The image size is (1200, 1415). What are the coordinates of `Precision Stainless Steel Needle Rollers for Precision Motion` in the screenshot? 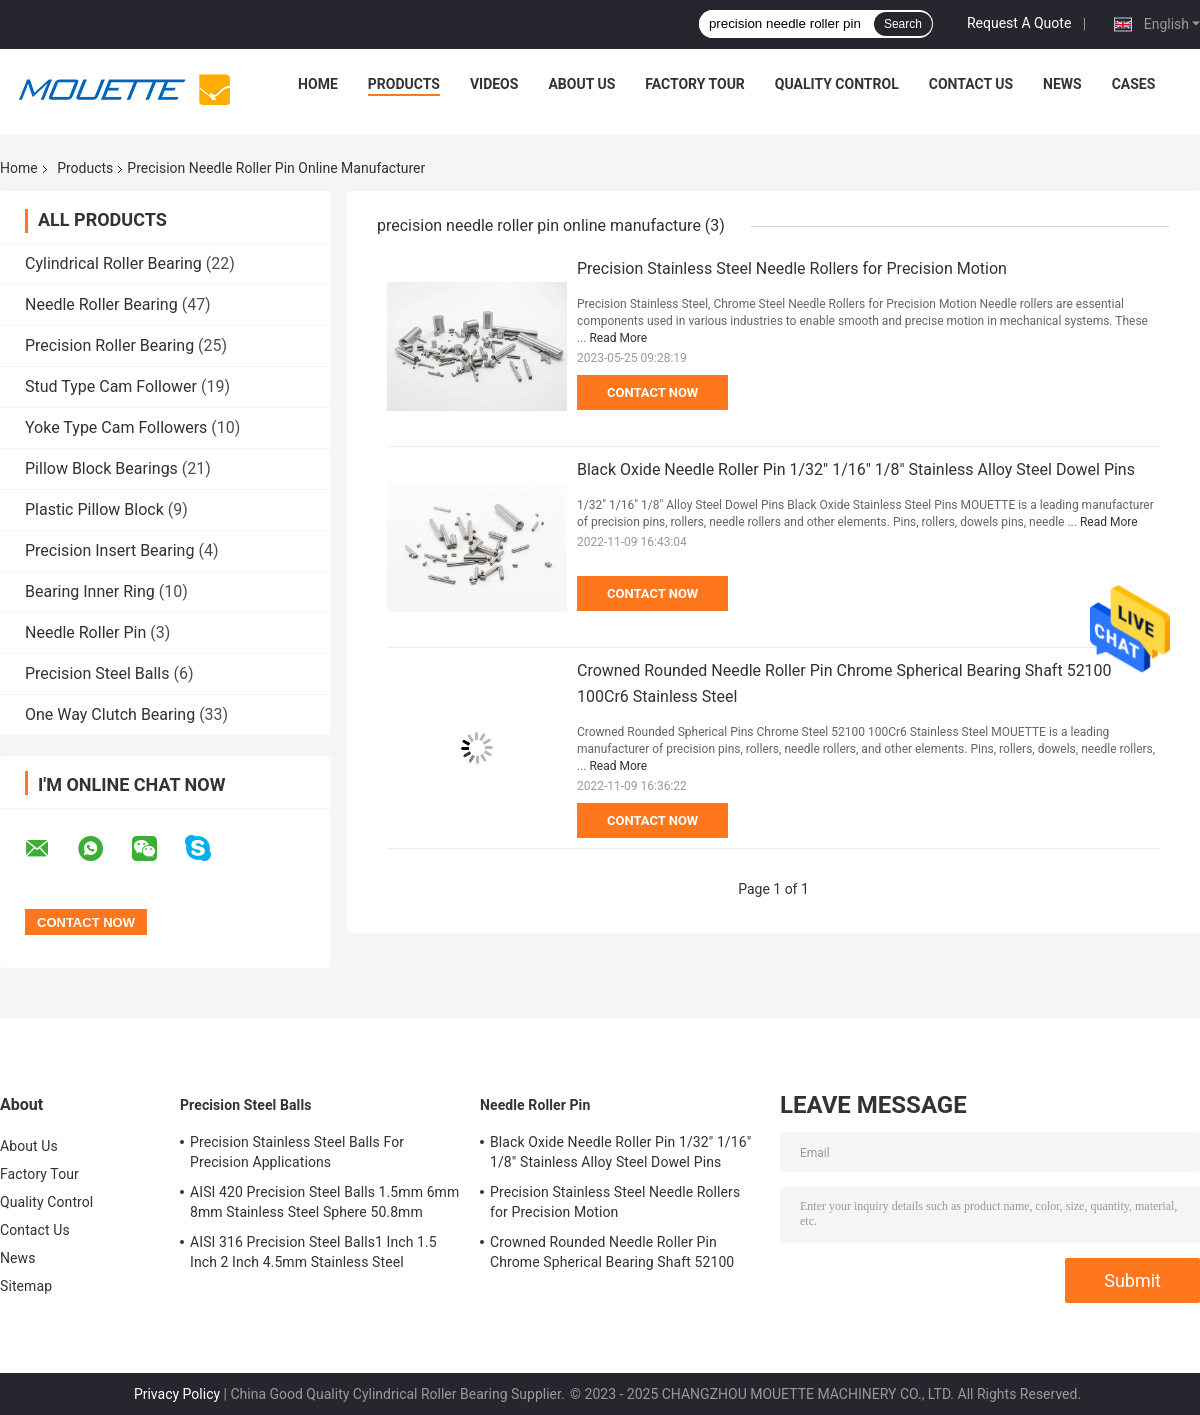 It's located at (792, 268).